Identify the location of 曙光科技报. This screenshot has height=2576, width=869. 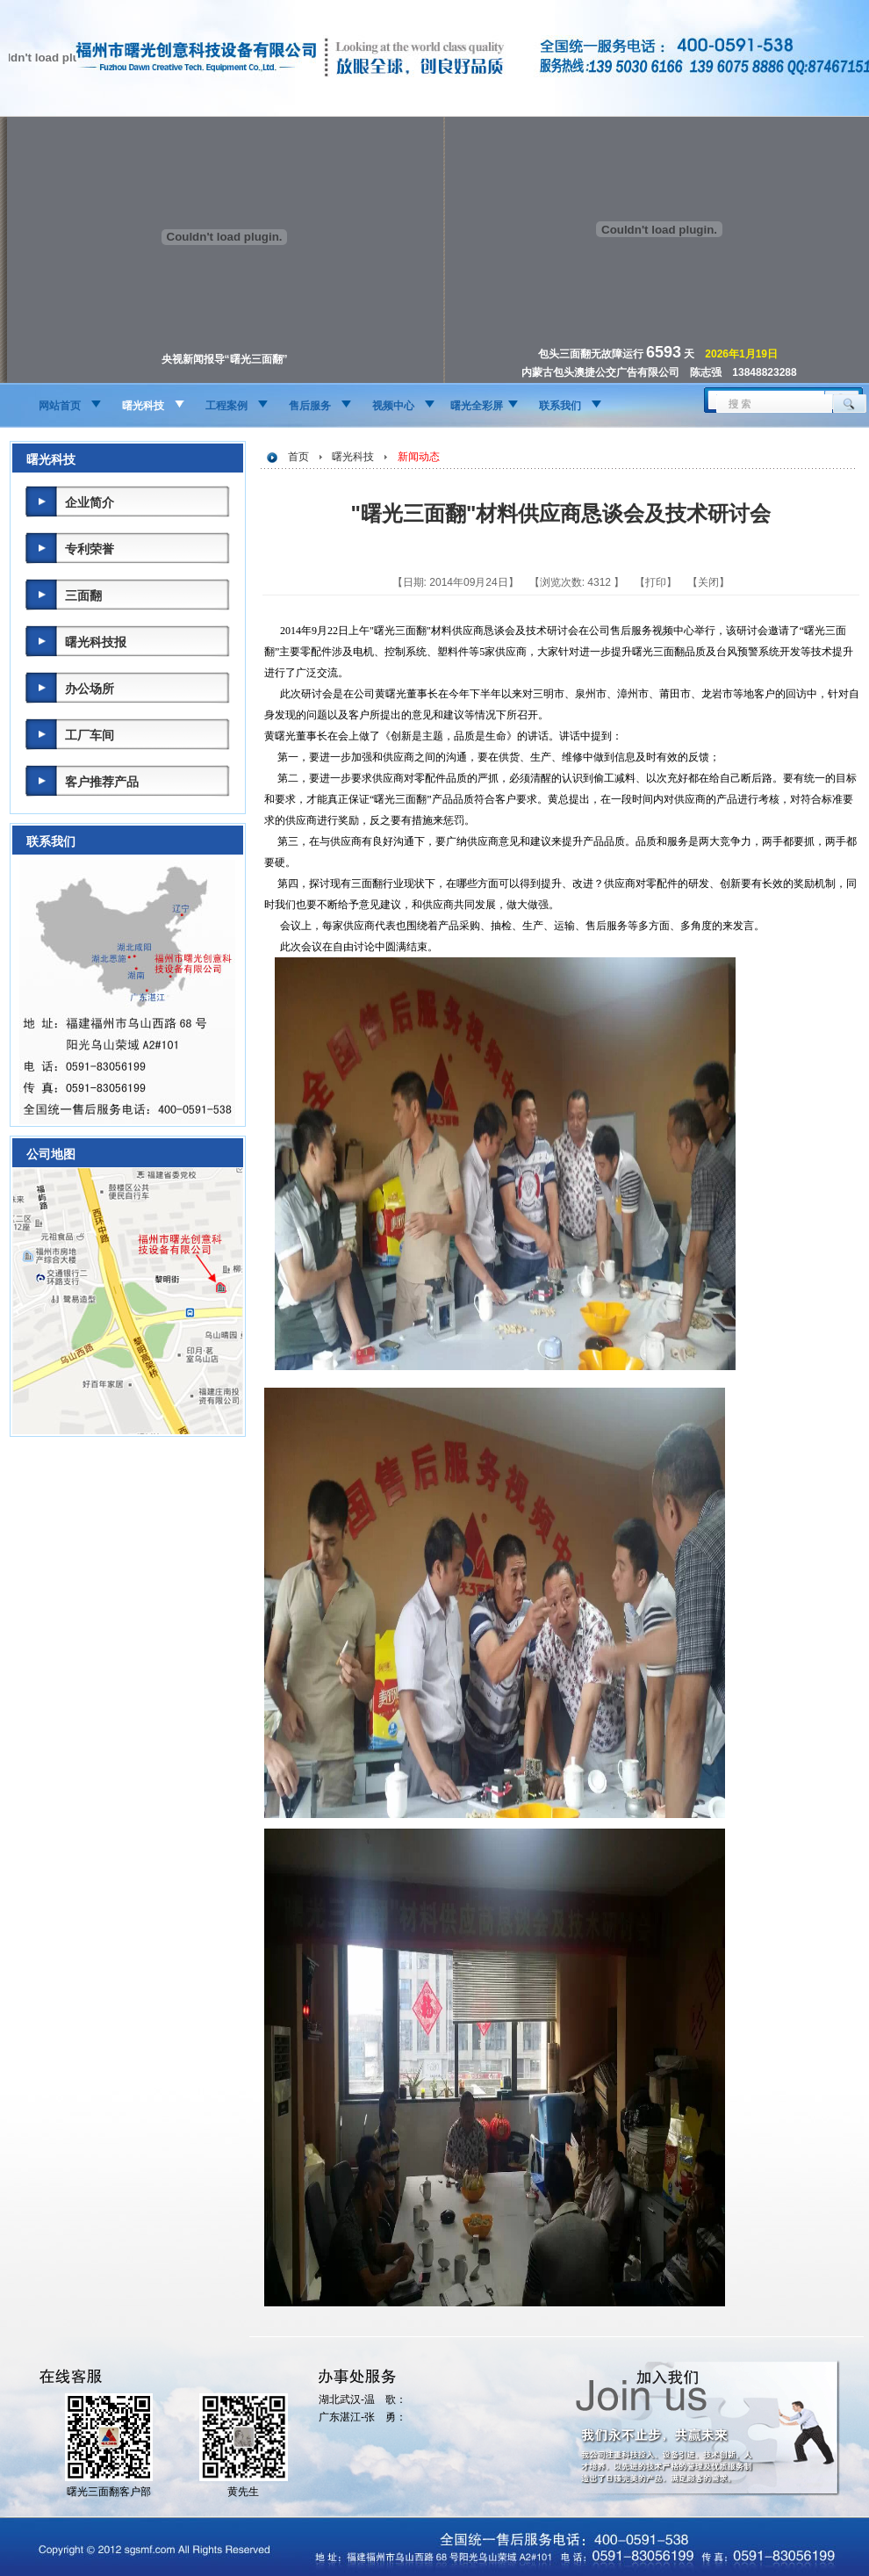
(95, 642).